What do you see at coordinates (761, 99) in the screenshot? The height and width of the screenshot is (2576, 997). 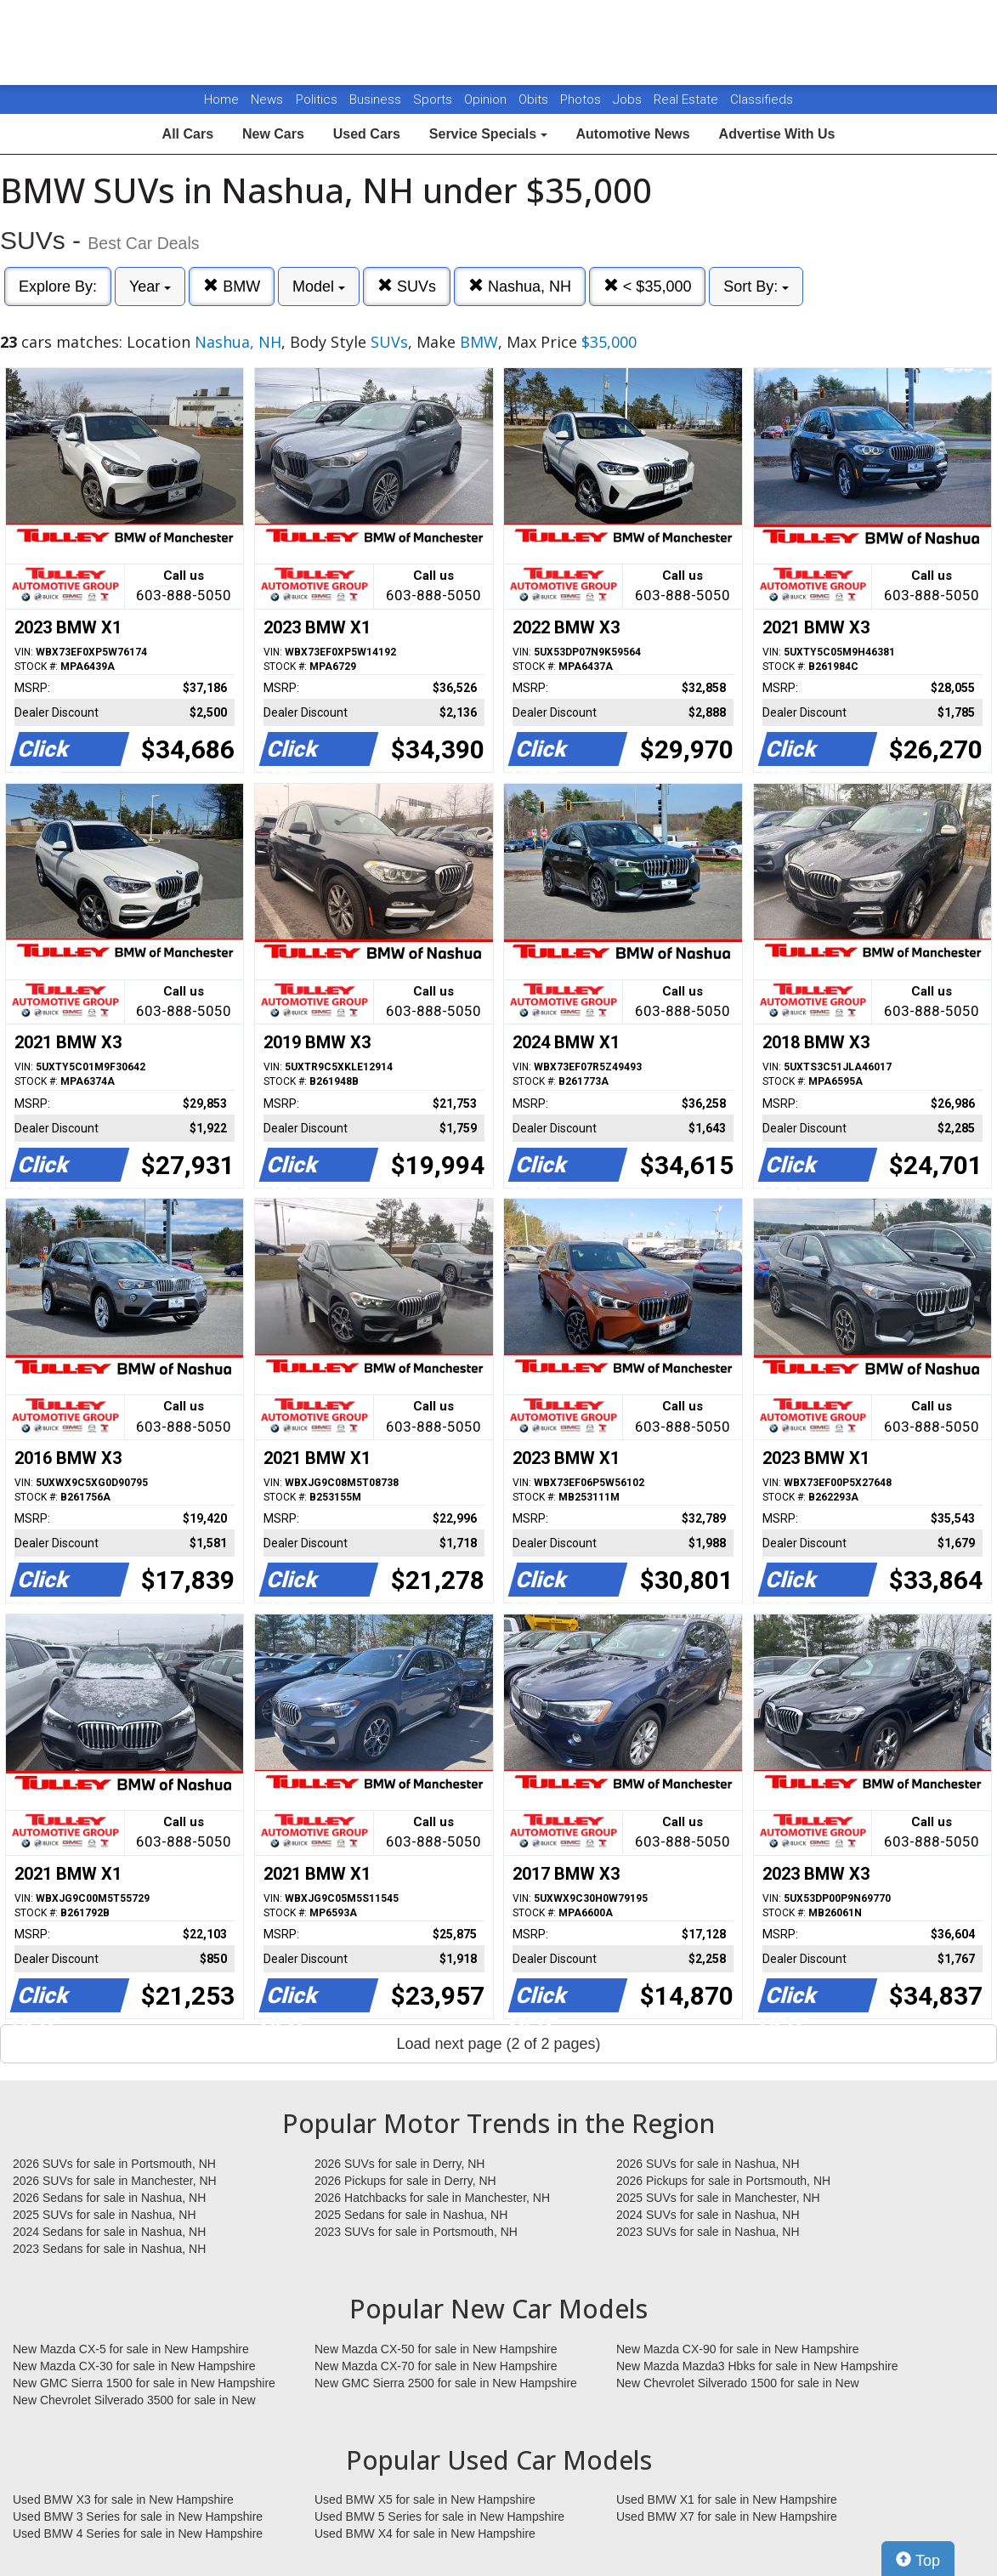 I see `Classifieds` at bounding box center [761, 99].